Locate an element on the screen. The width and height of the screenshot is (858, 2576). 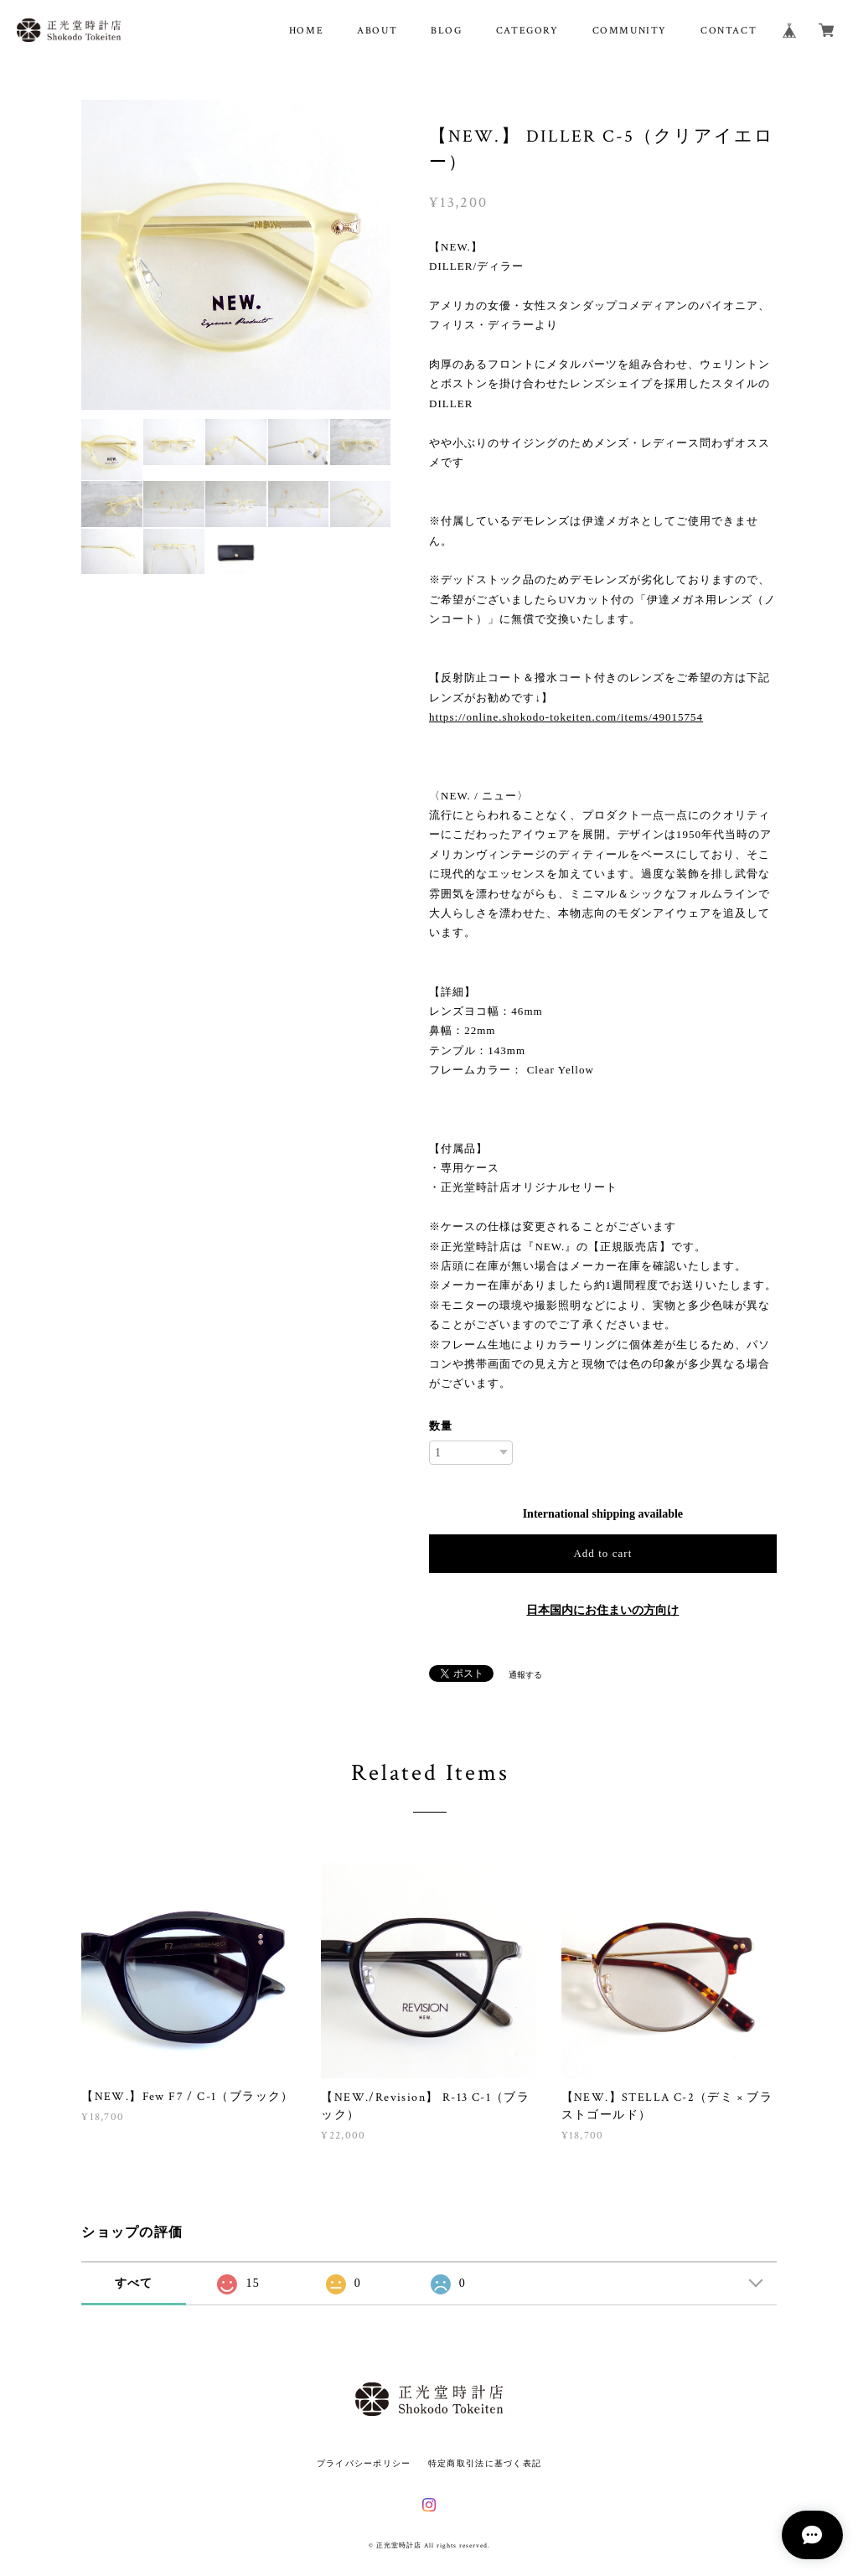
数量 is located at coordinates (440, 1426).